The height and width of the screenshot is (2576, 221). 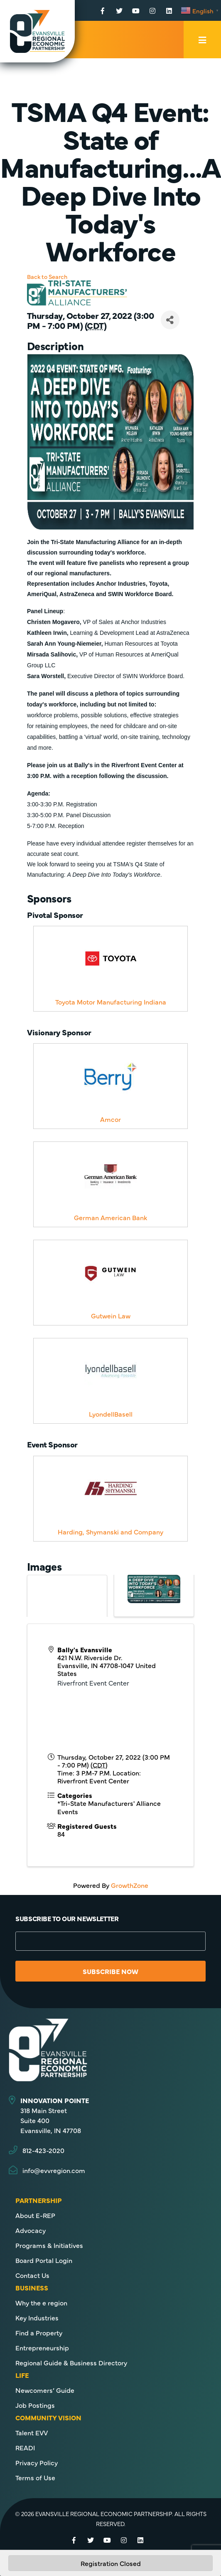 What do you see at coordinates (41, 2302) in the screenshot?
I see `Why the e region` at bounding box center [41, 2302].